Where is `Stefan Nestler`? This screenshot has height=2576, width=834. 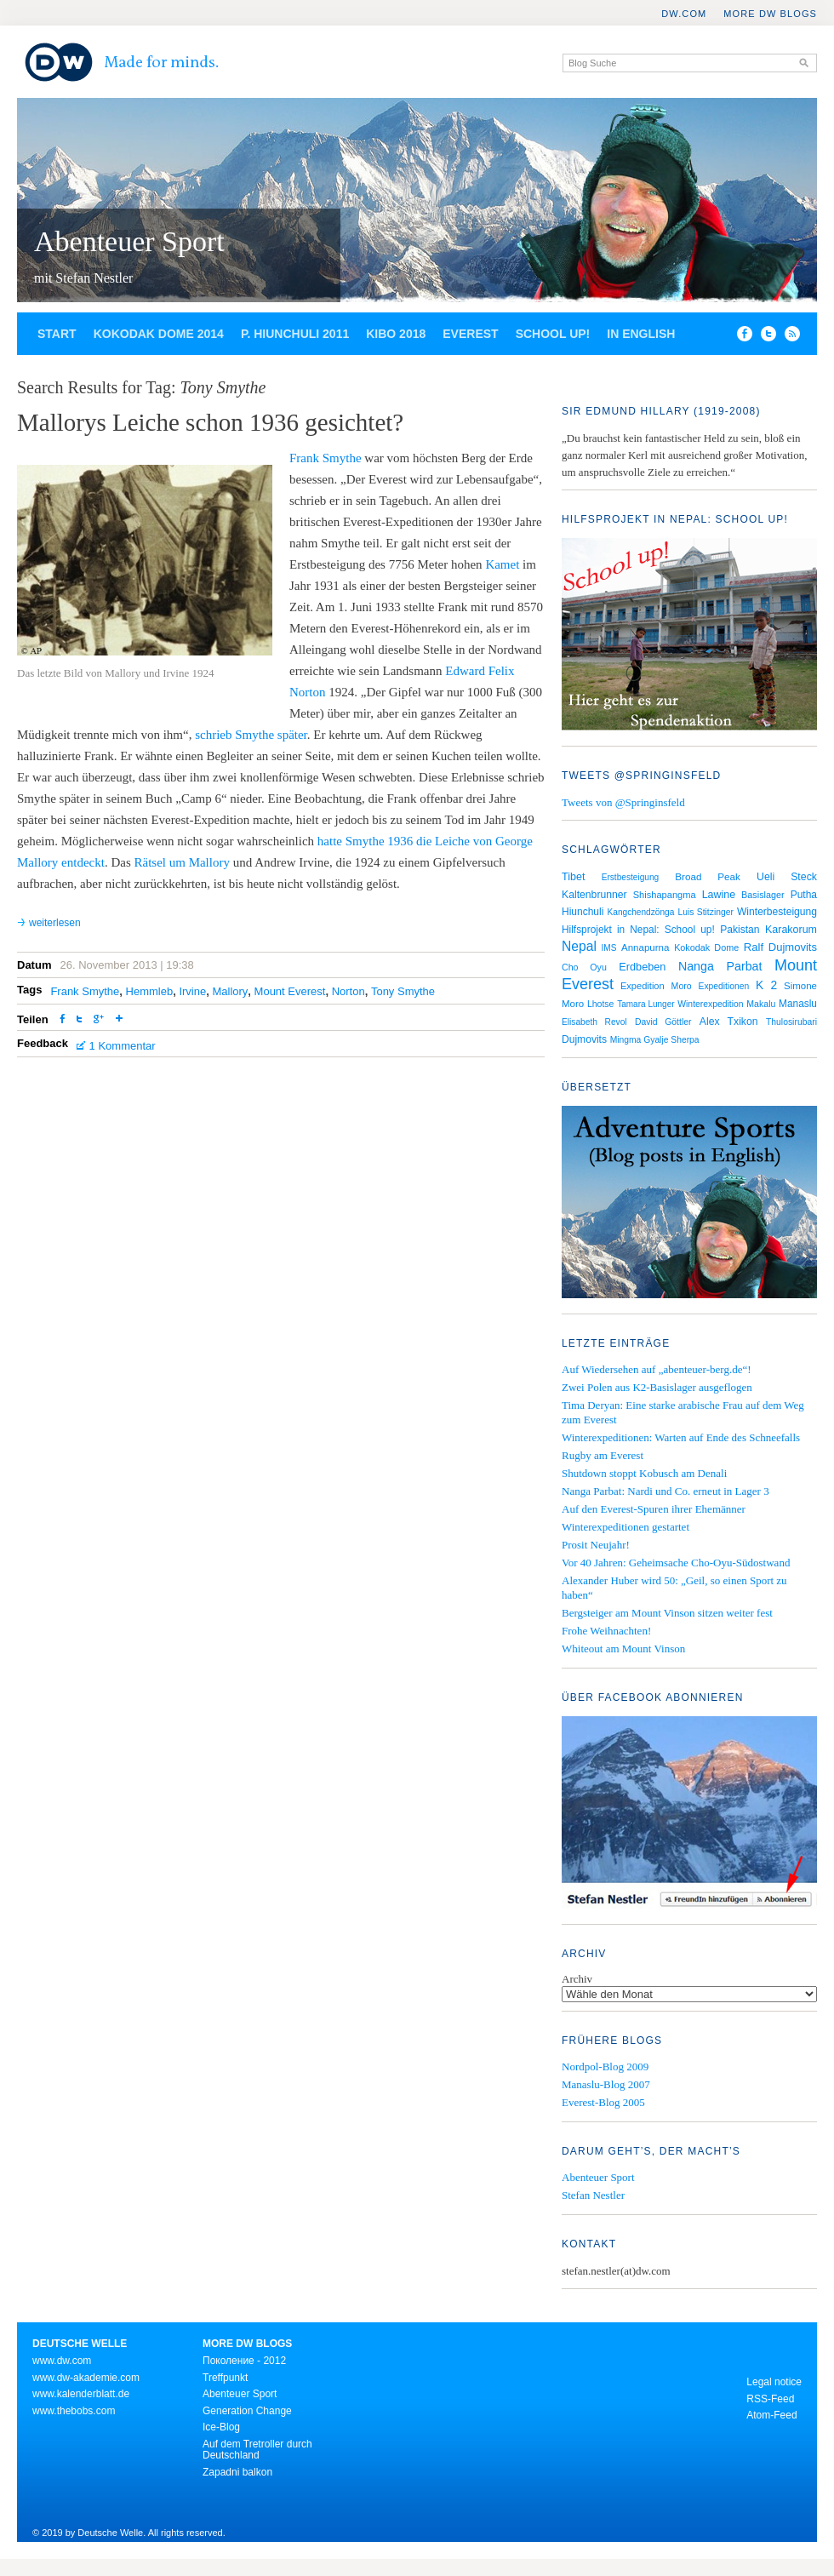
Stefan Nestler is located at coordinates (593, 2195).